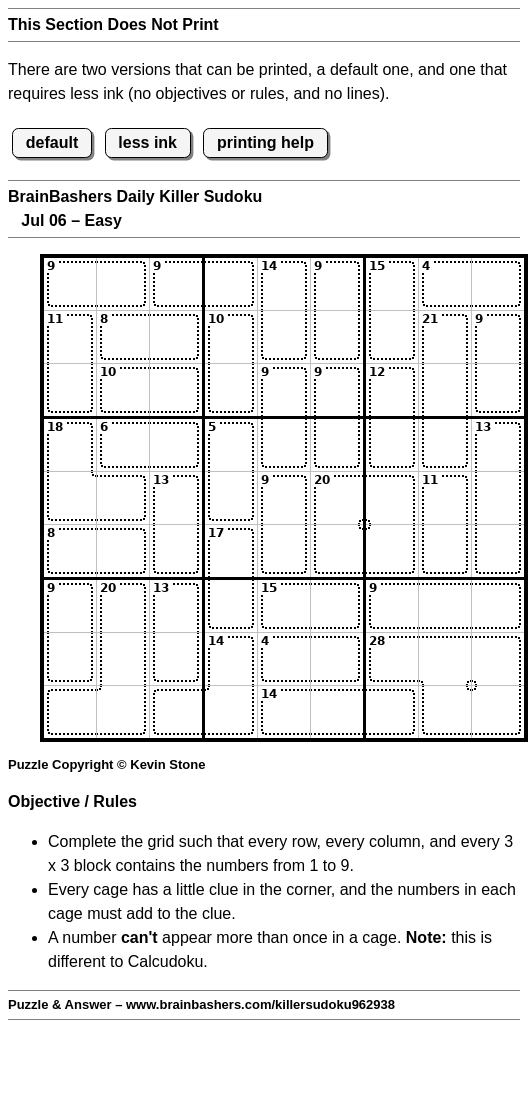  I want to click on [Input81], so click(70, 659).